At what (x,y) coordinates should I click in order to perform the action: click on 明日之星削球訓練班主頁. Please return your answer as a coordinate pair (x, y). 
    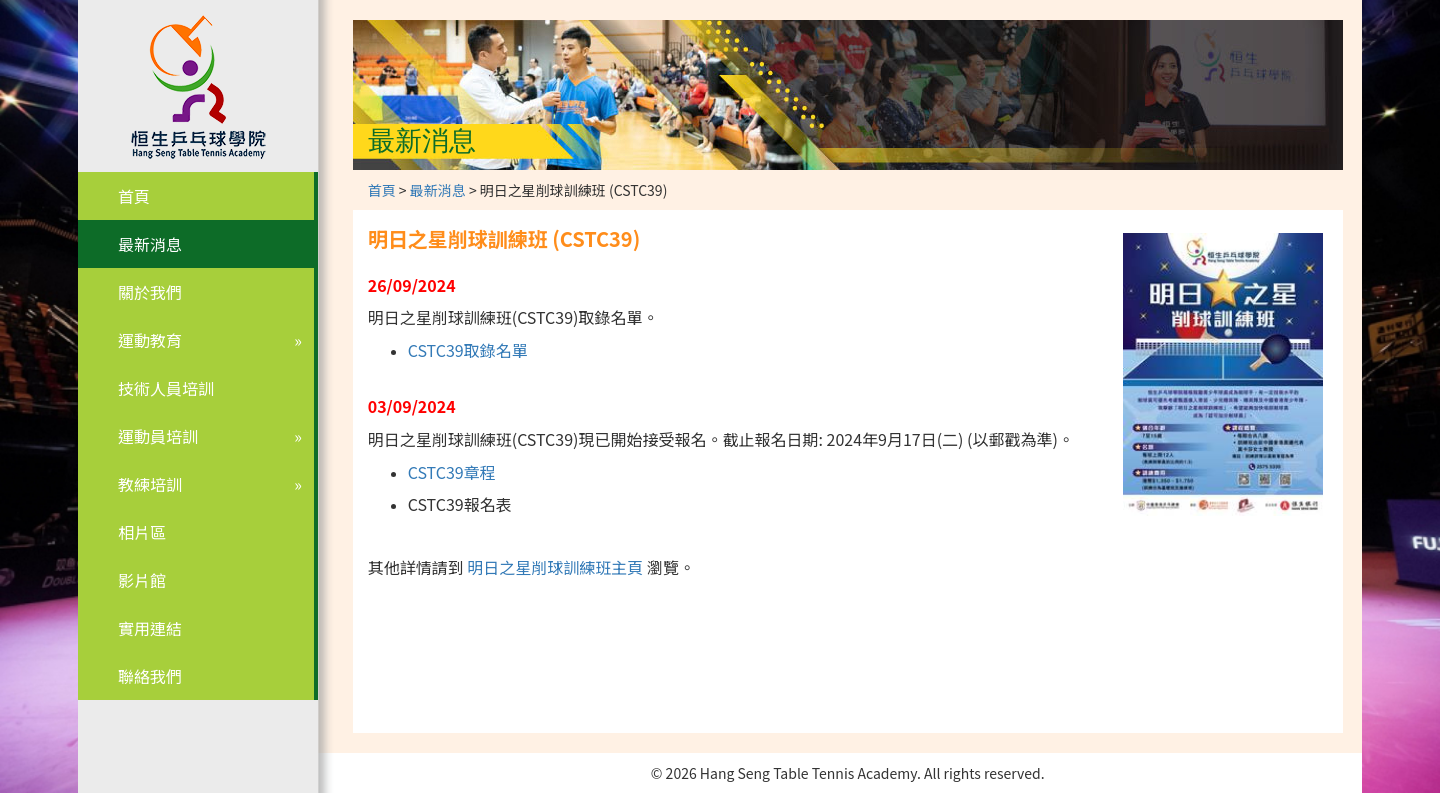
    Looking at the image, I should click on (555, 567).